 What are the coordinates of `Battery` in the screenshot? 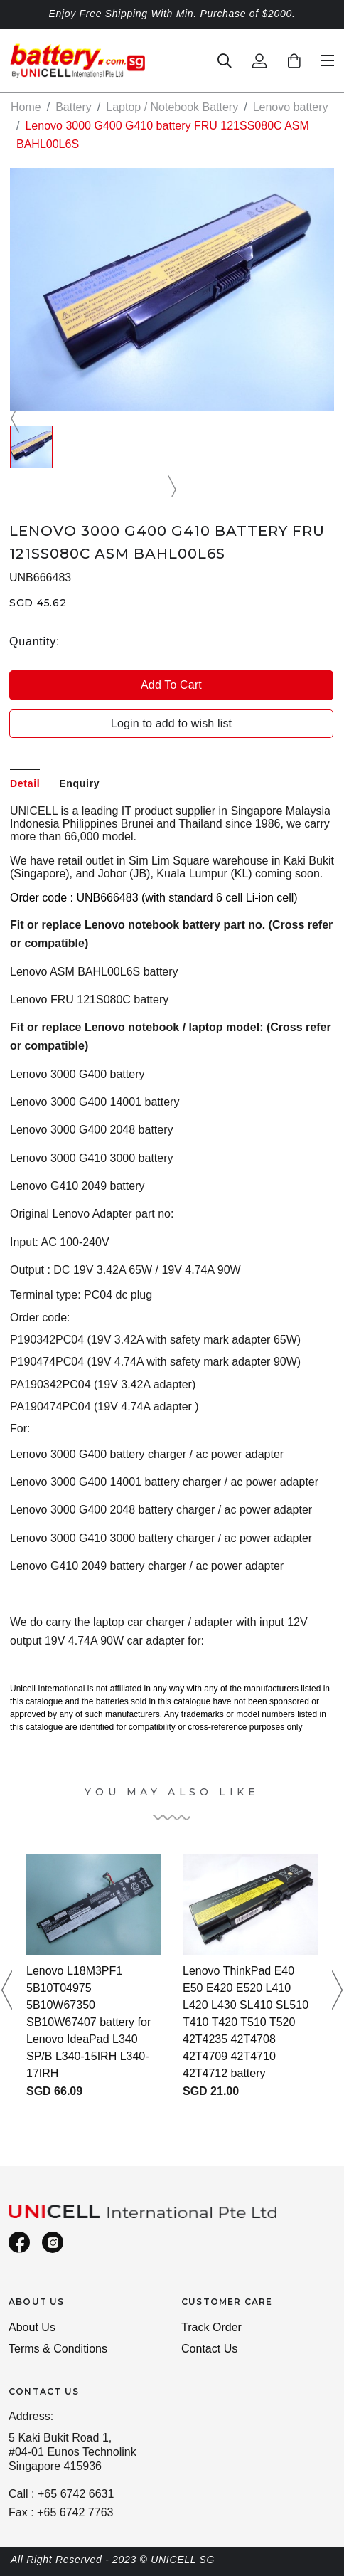 It's located at (73, 107).